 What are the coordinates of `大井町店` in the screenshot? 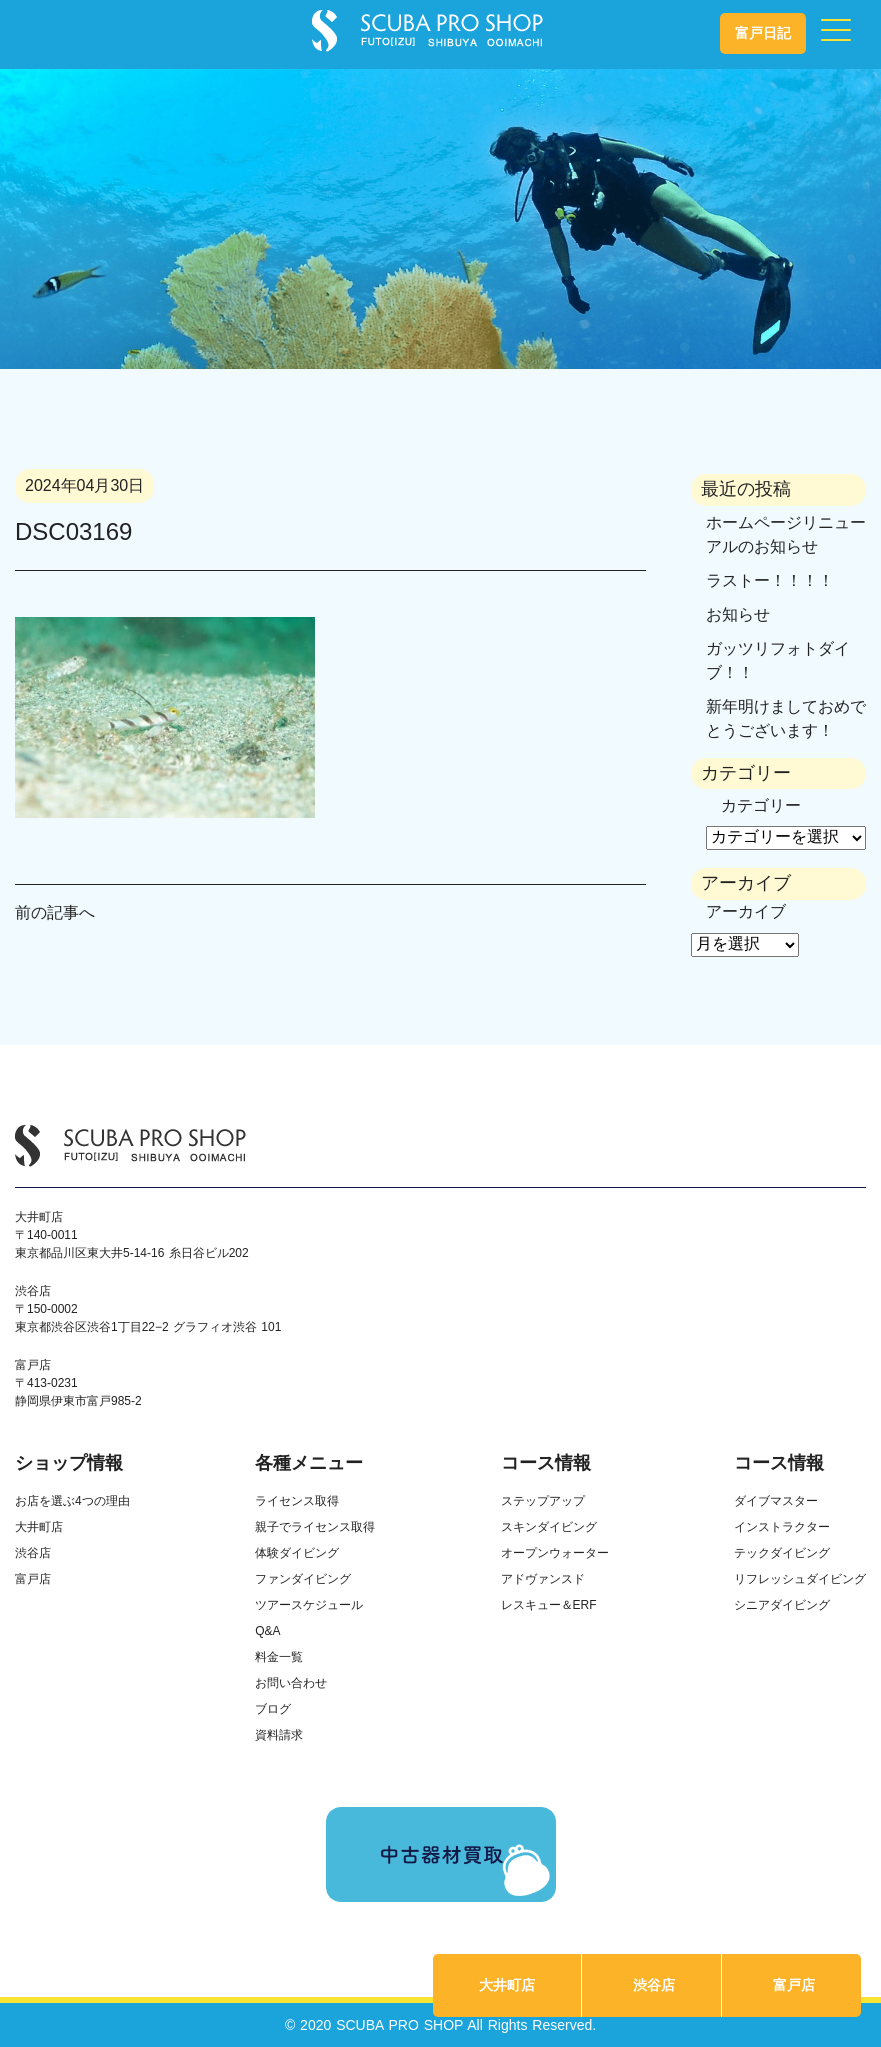 It's located at (507, 1985).